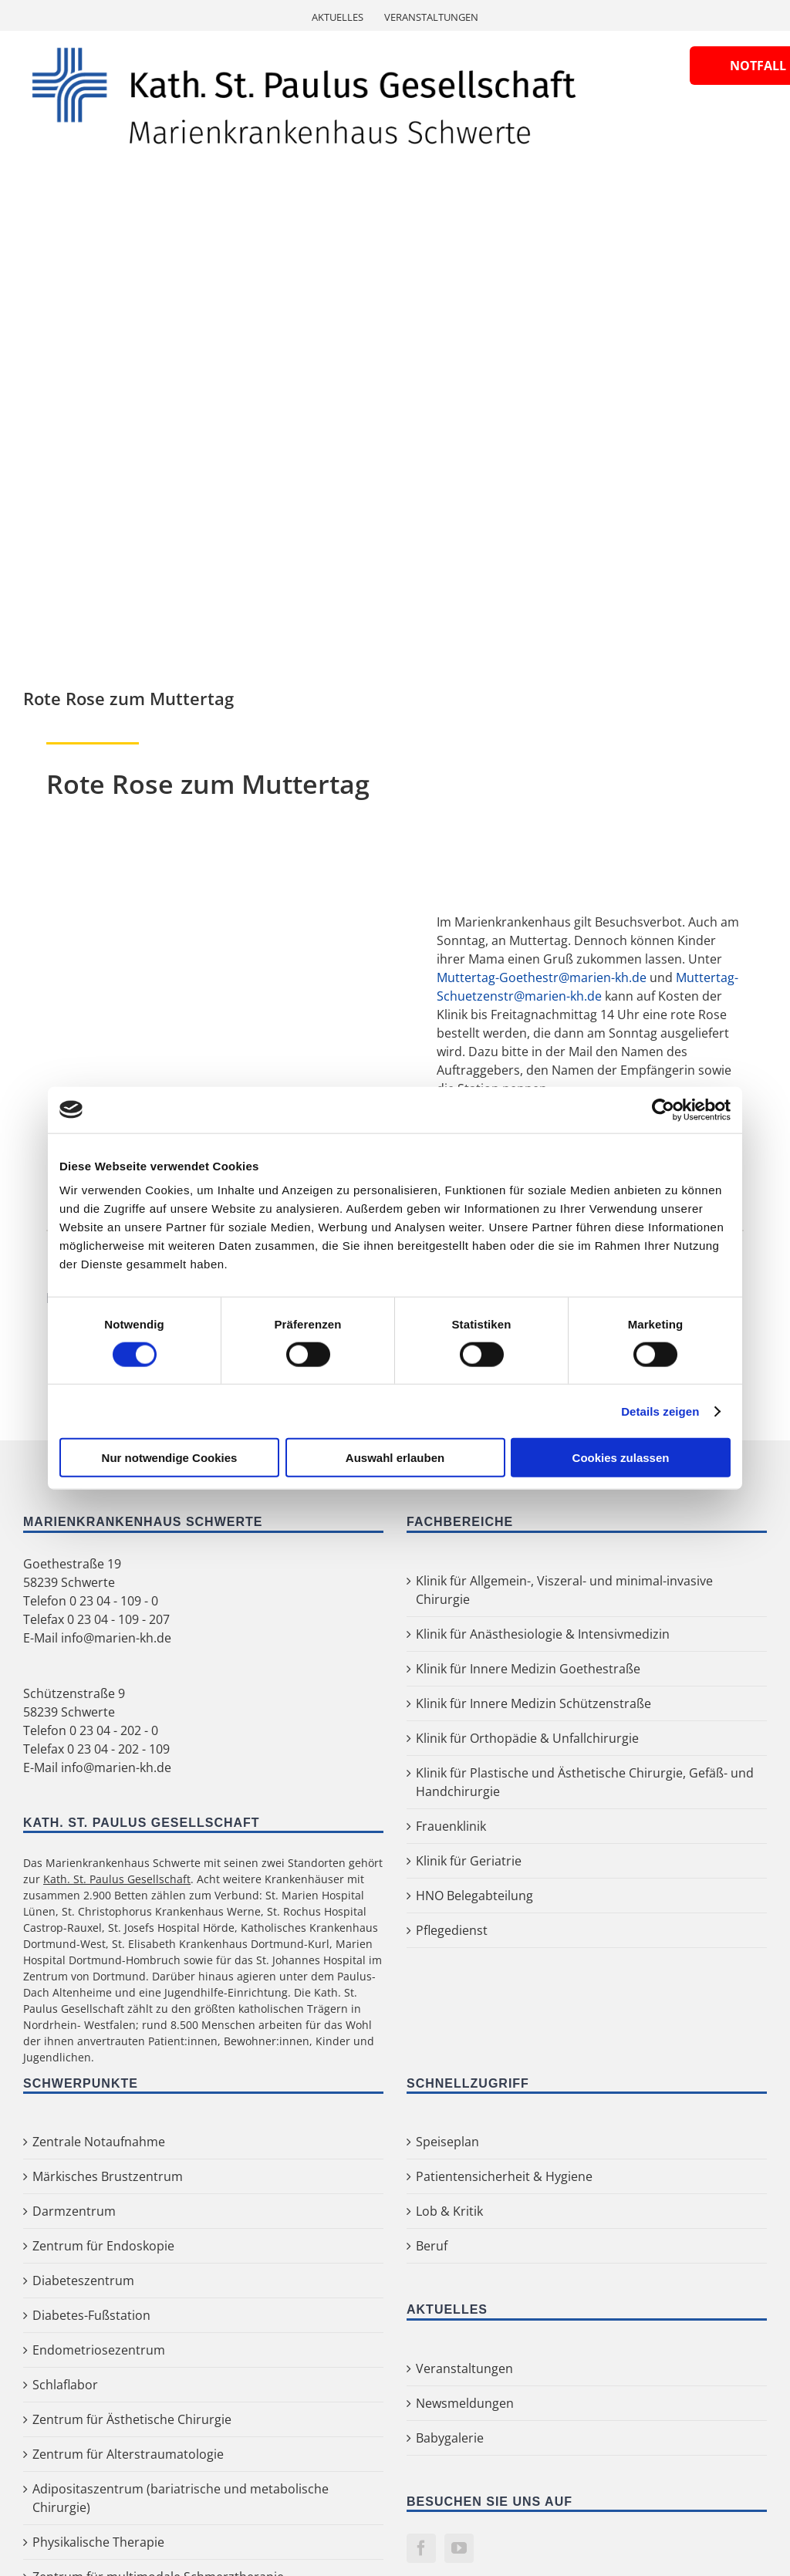 Image resolution: width=790 pixels, height=2576 pixels. Describe the element at coordinates (621, 1457) in the screenshot. I see `Cookies zulassen` at that location.